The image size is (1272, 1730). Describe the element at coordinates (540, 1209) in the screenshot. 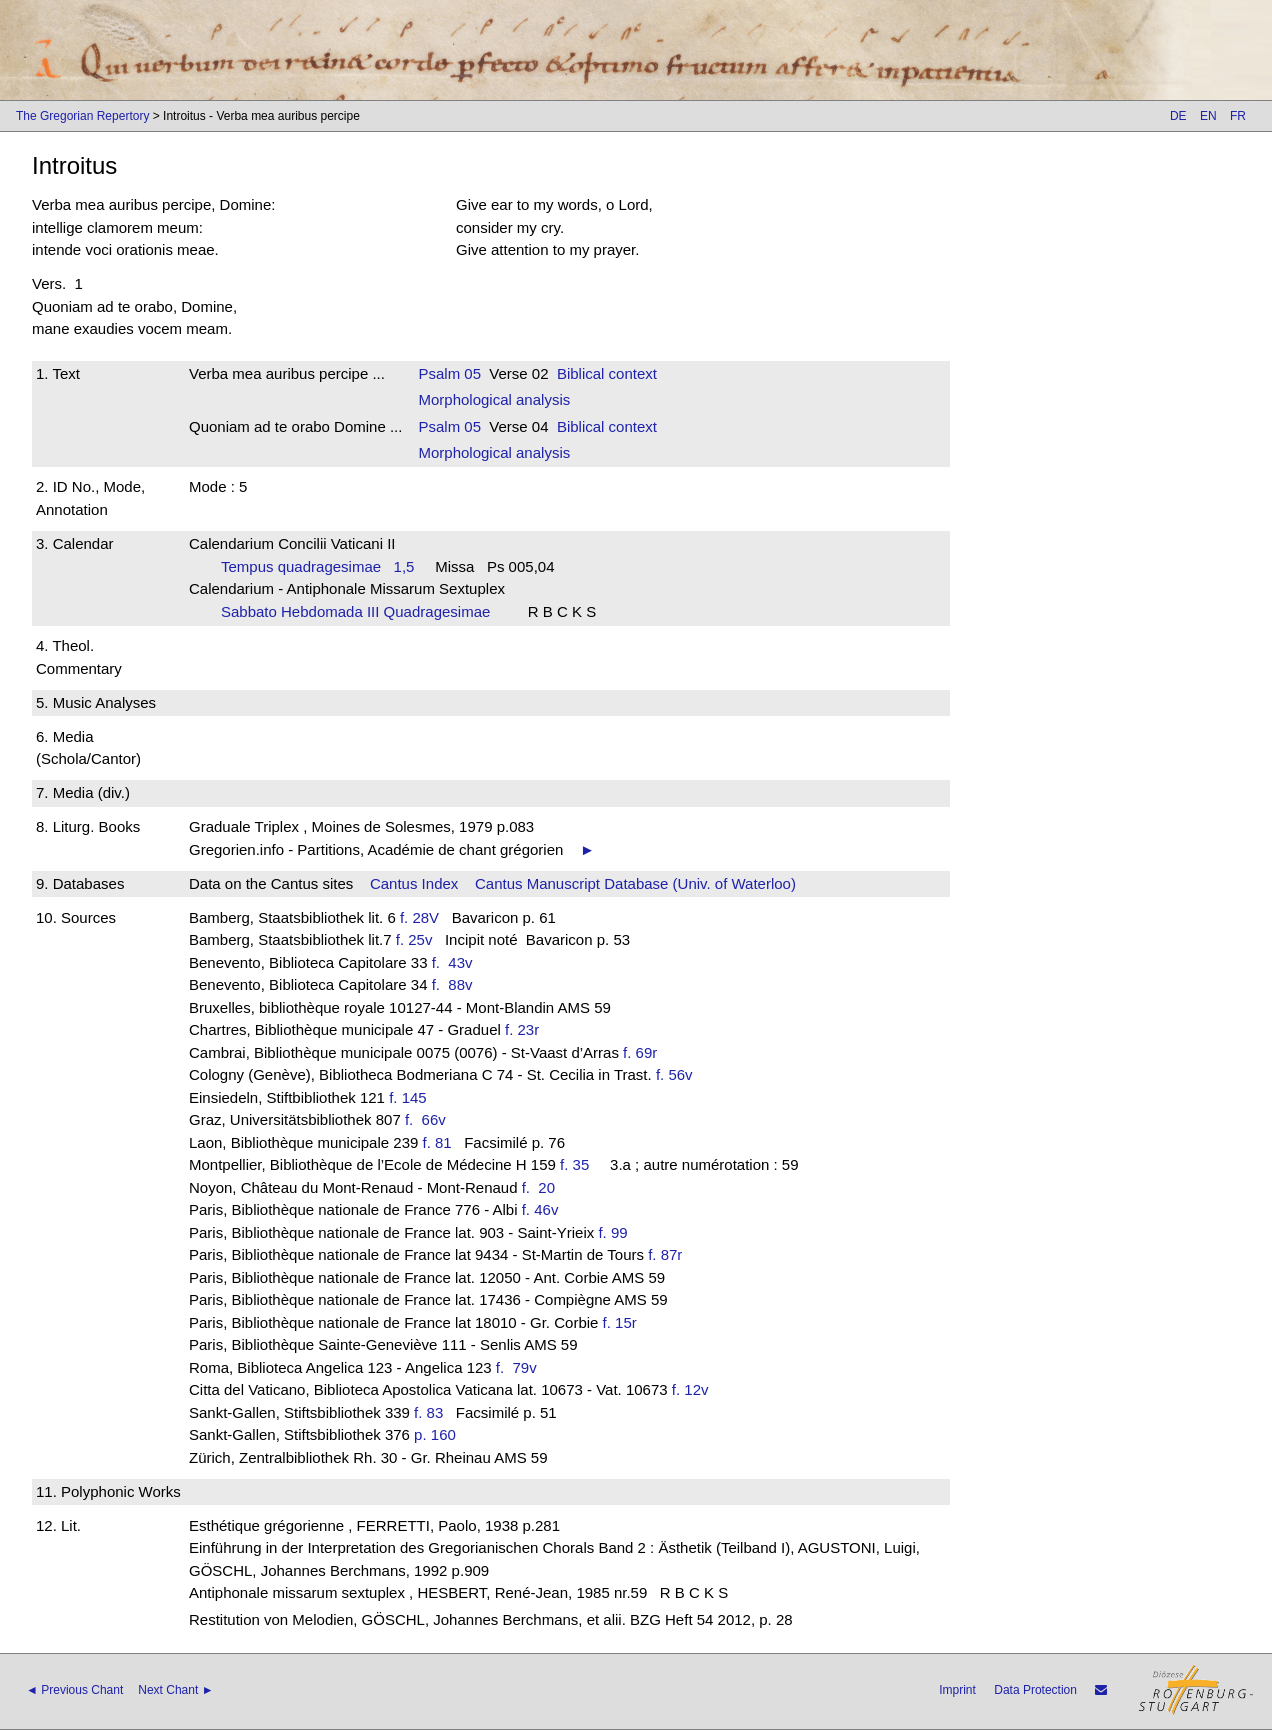

I see `f. 46v` at that location.